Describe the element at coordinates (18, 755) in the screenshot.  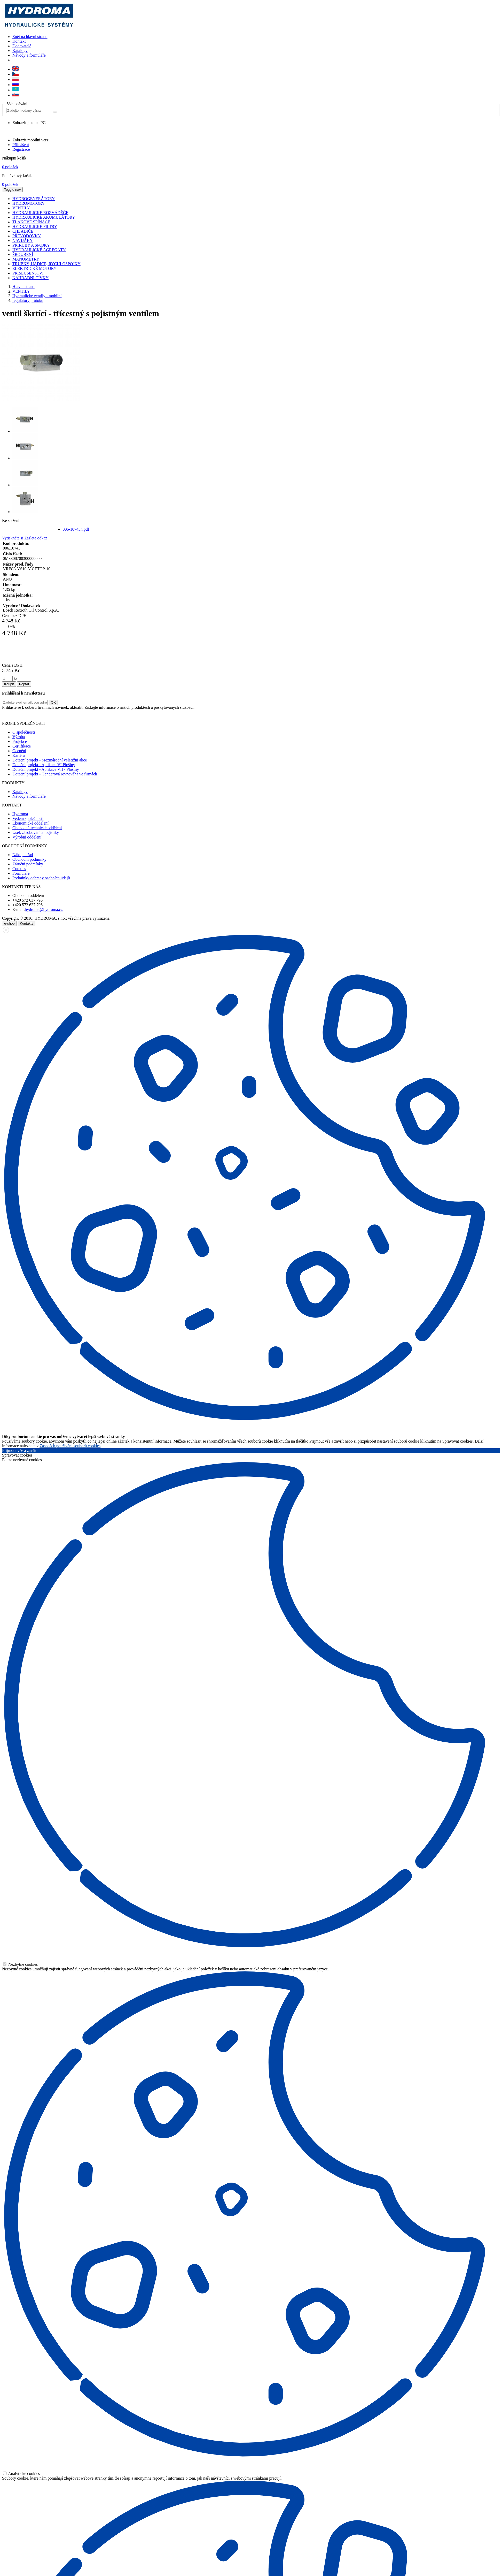
I see `Kariéra` at that location.